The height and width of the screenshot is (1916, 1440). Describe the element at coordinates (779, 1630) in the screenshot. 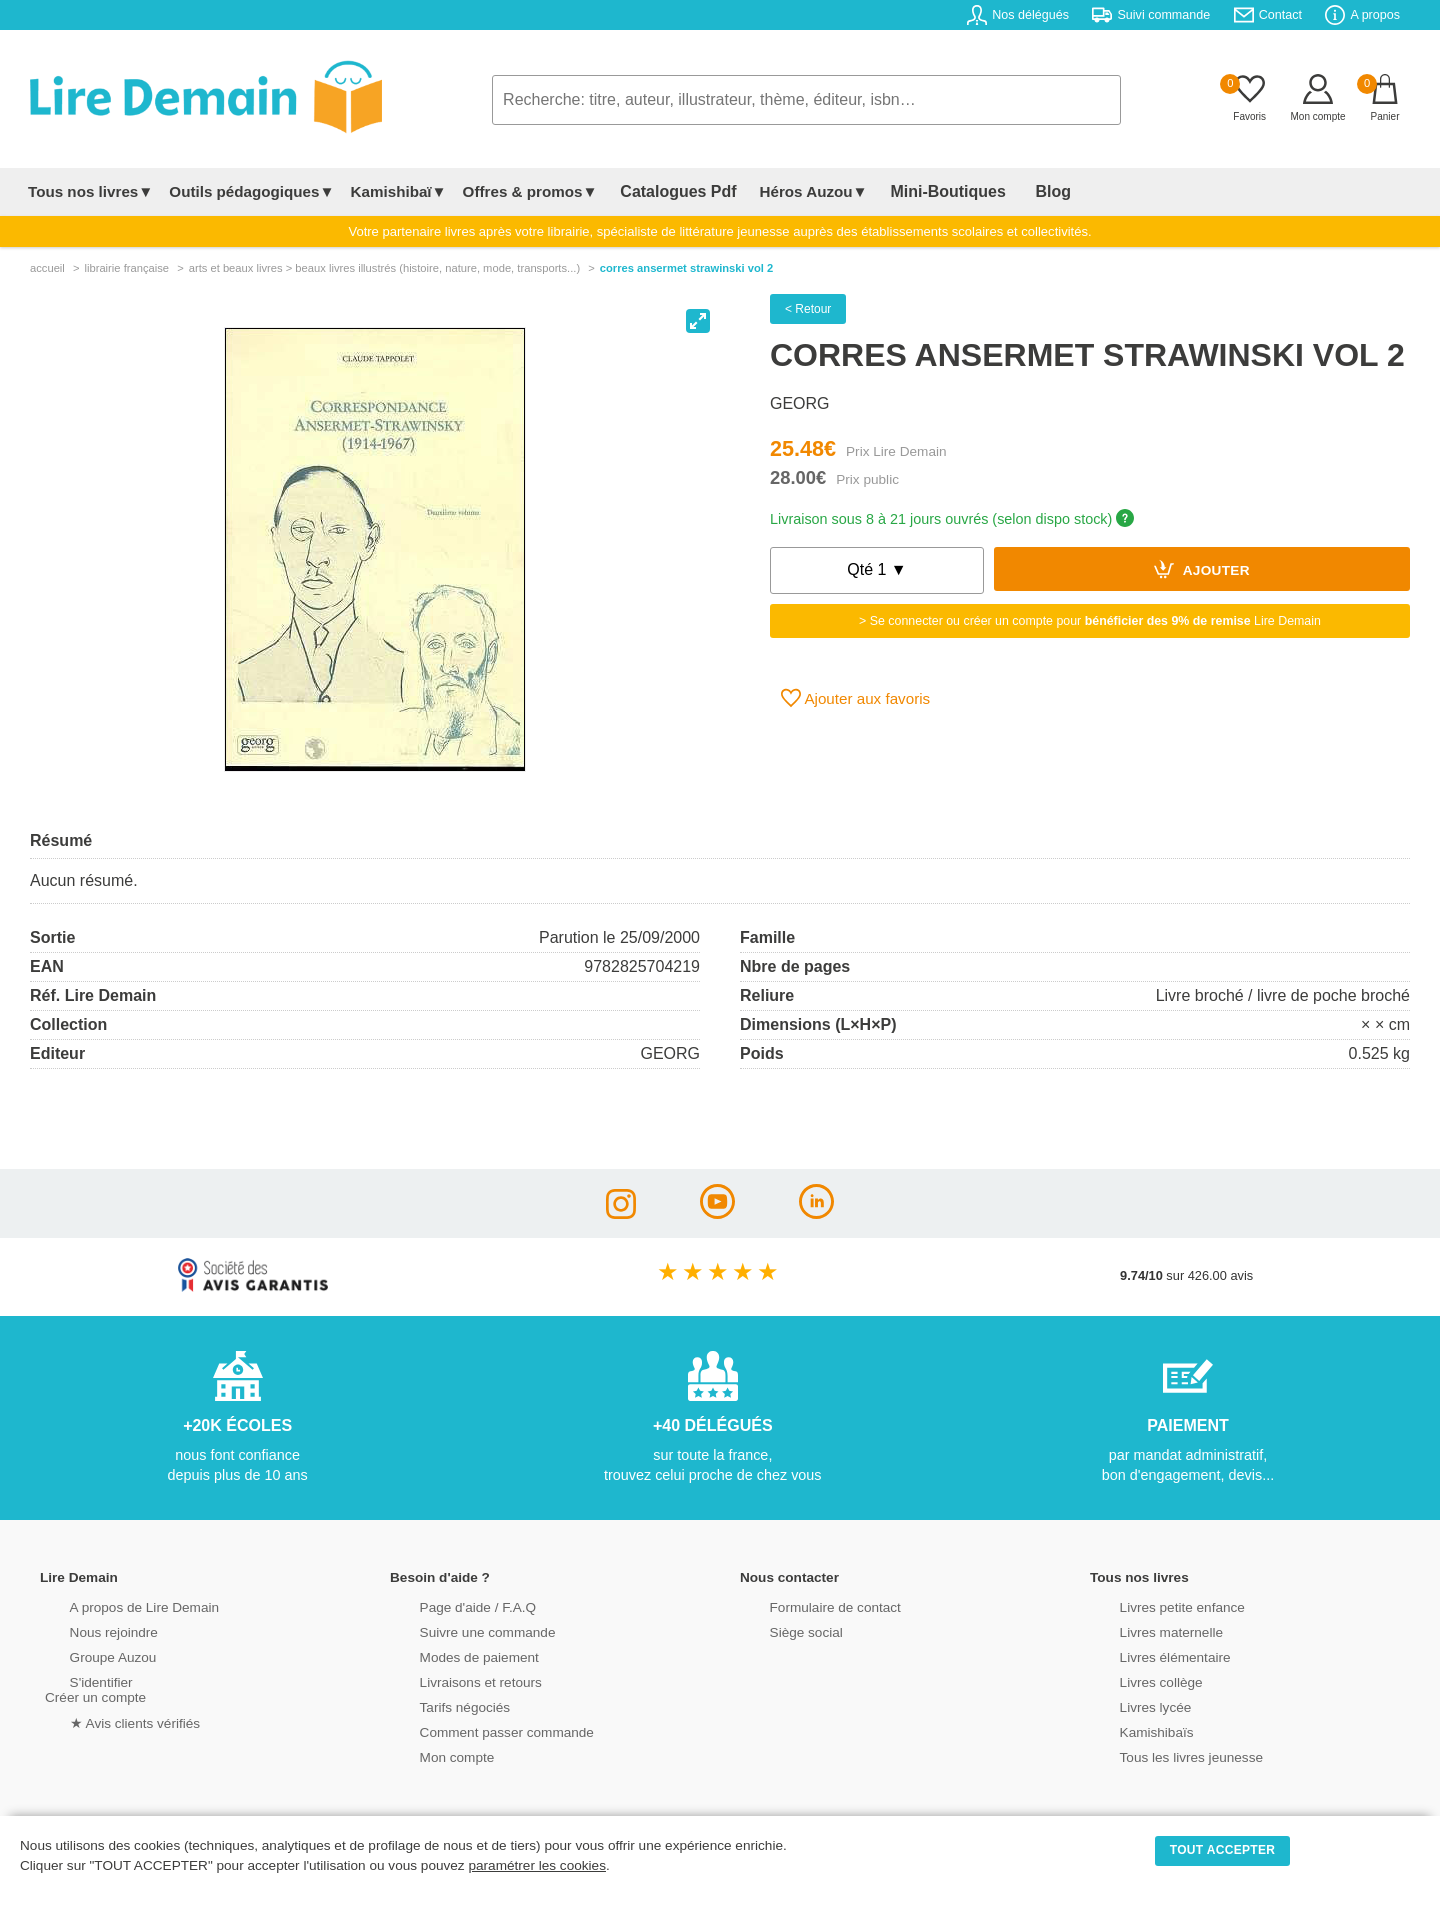

I see `Siège social` at that location.